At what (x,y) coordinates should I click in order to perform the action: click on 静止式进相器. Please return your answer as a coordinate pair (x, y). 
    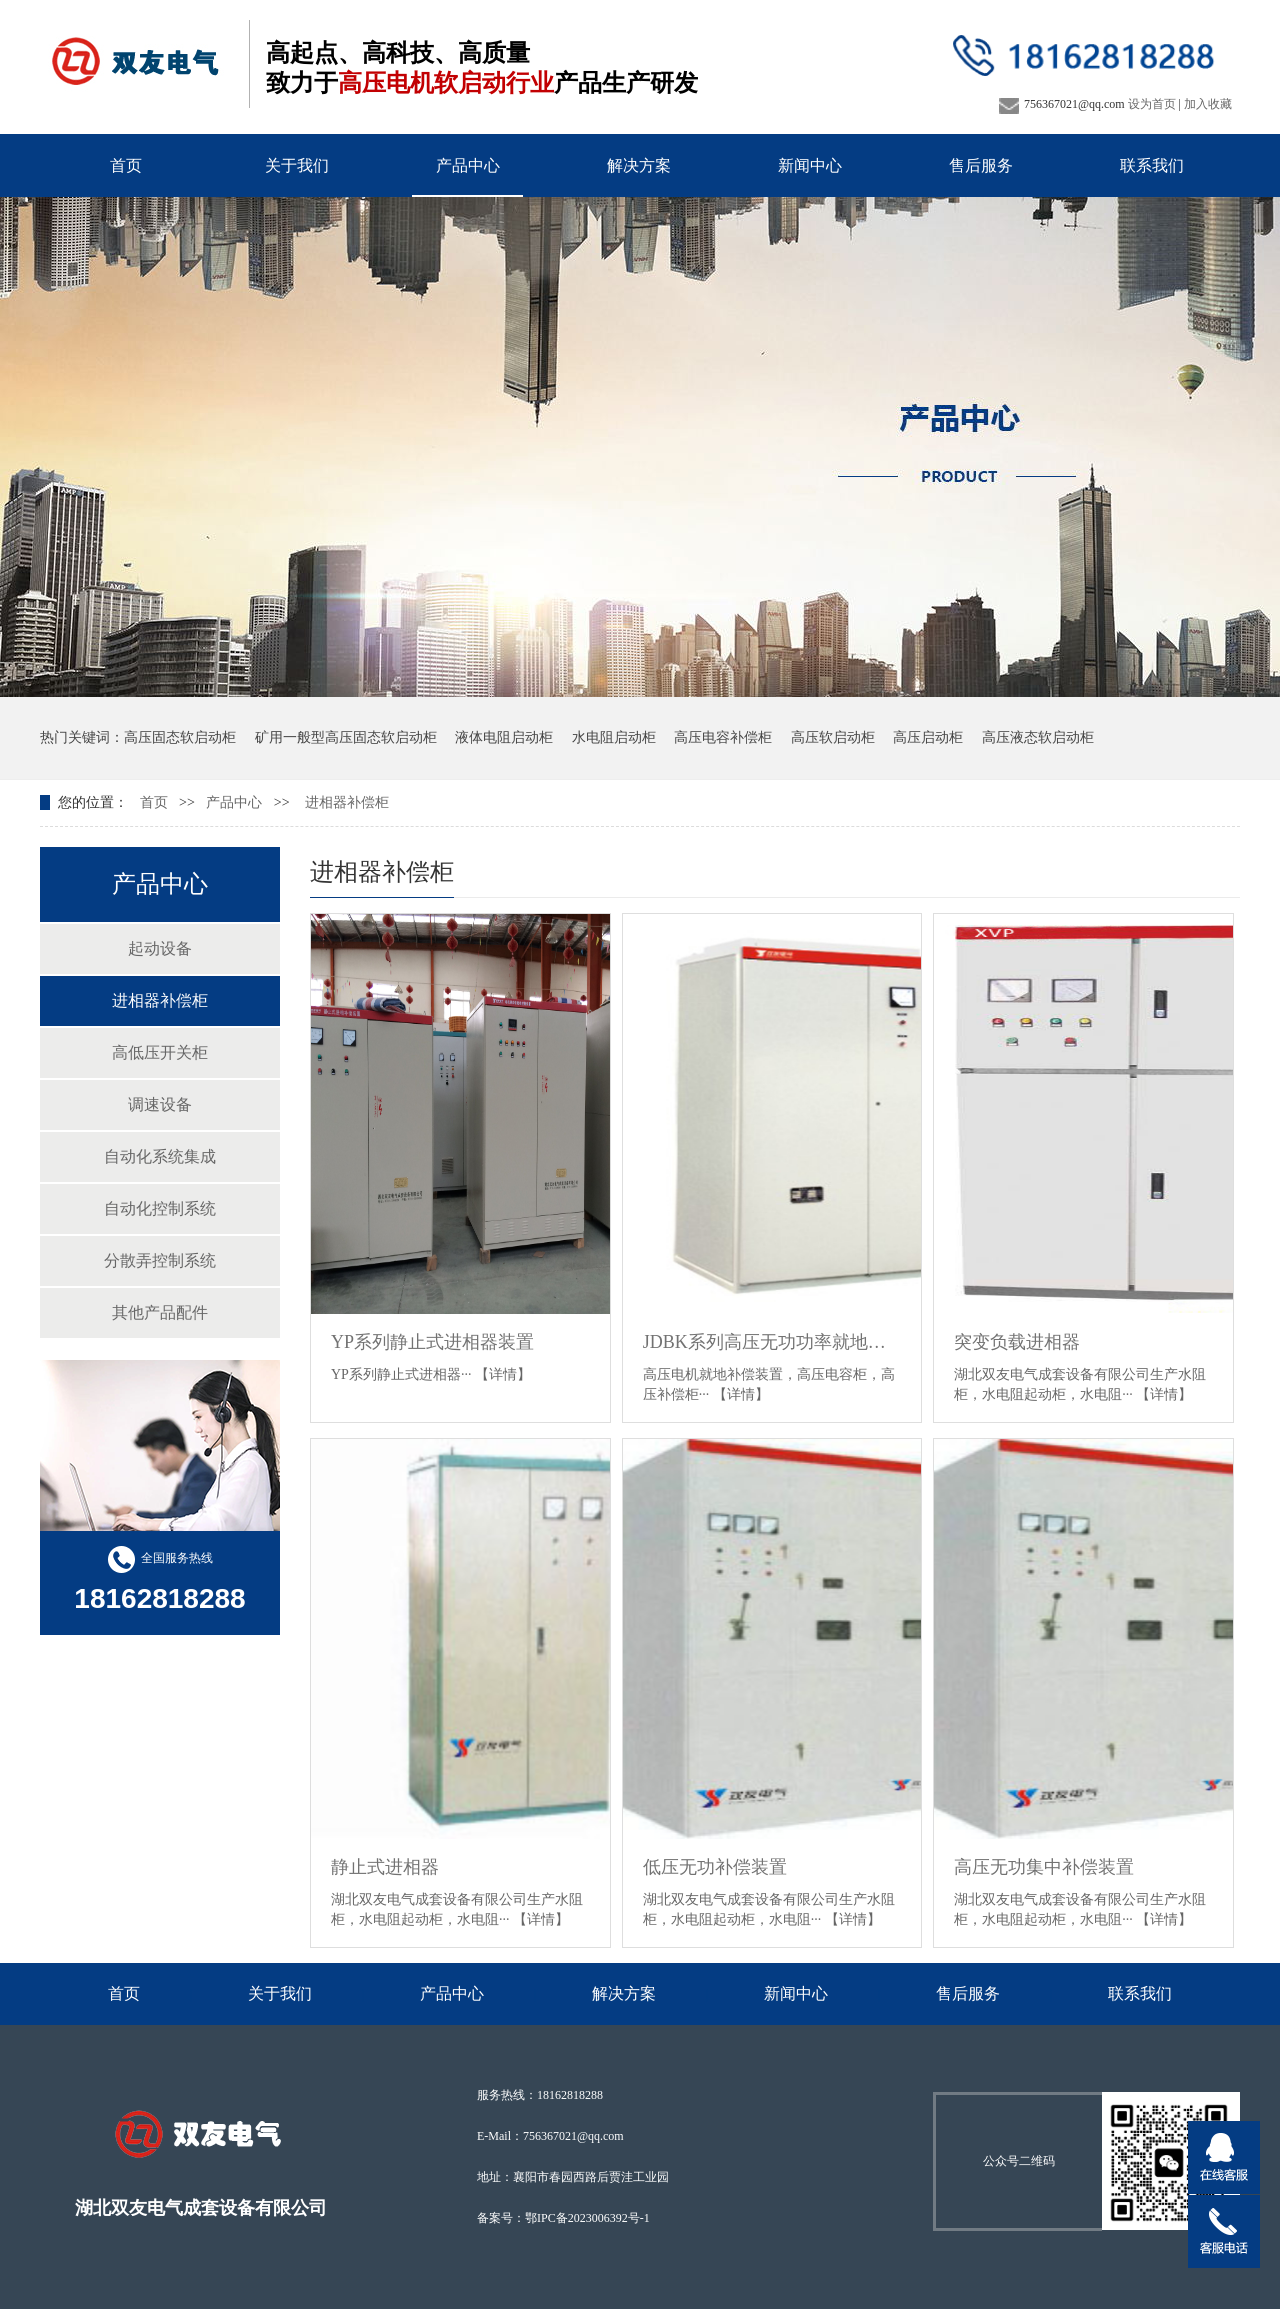
    Looking at the image, I should click on (385, 1867).